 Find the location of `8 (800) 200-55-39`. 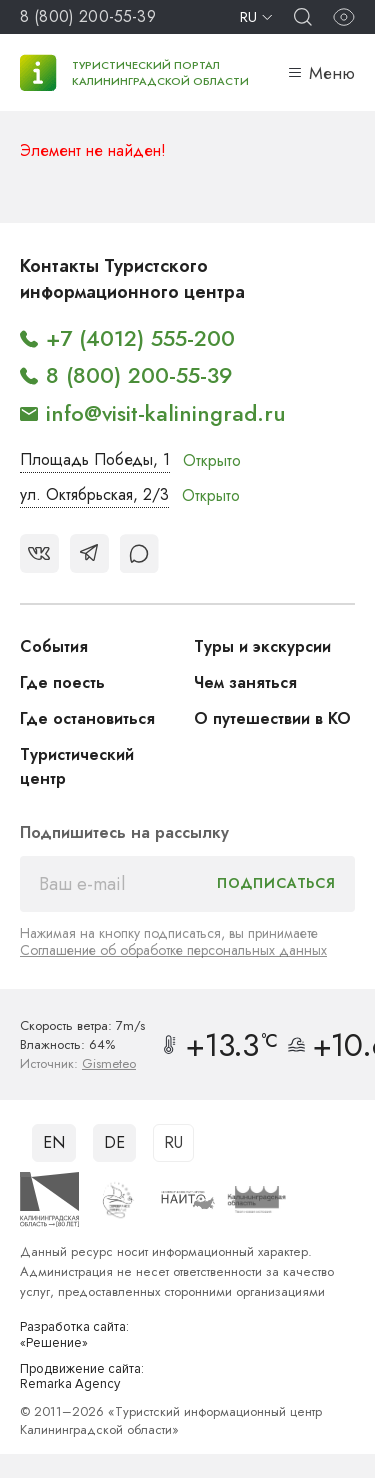

8 (800) 200-55-39 is located at coordinates (88, 16).